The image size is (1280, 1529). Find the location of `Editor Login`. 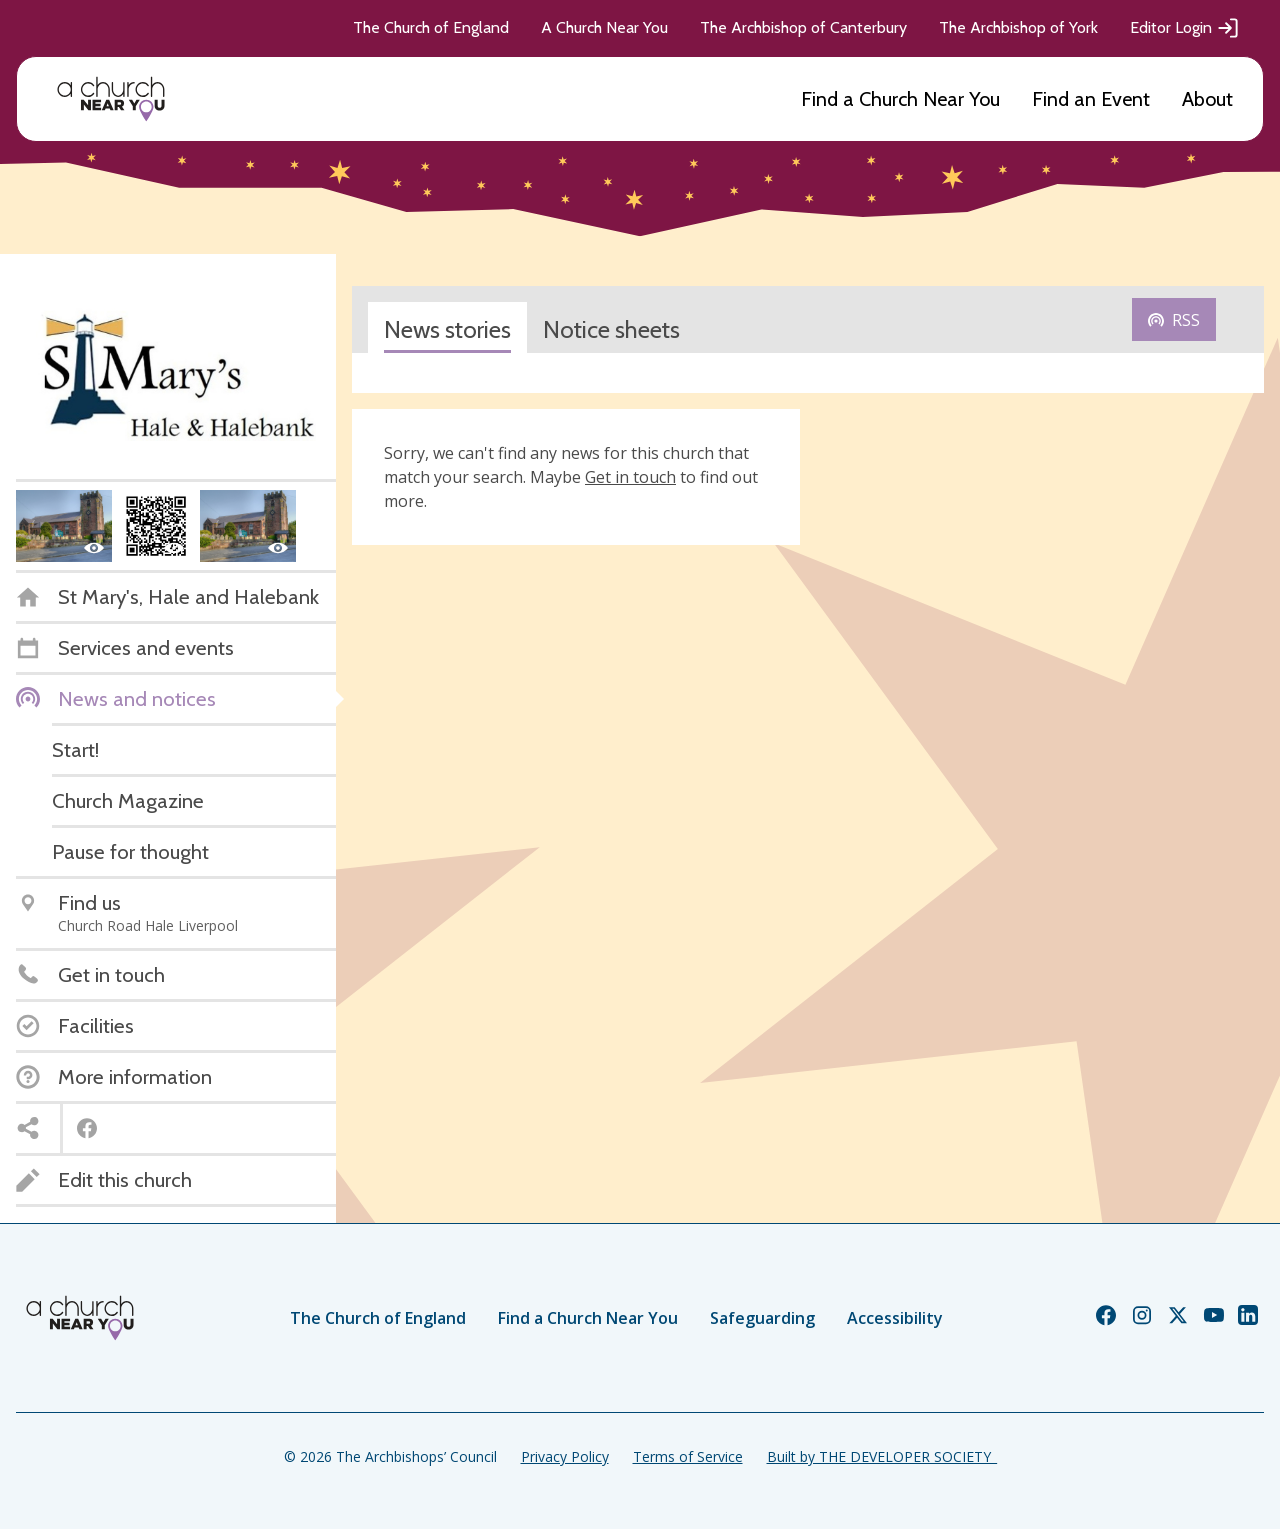

Editor Login is located at coordinates (1185, 28).